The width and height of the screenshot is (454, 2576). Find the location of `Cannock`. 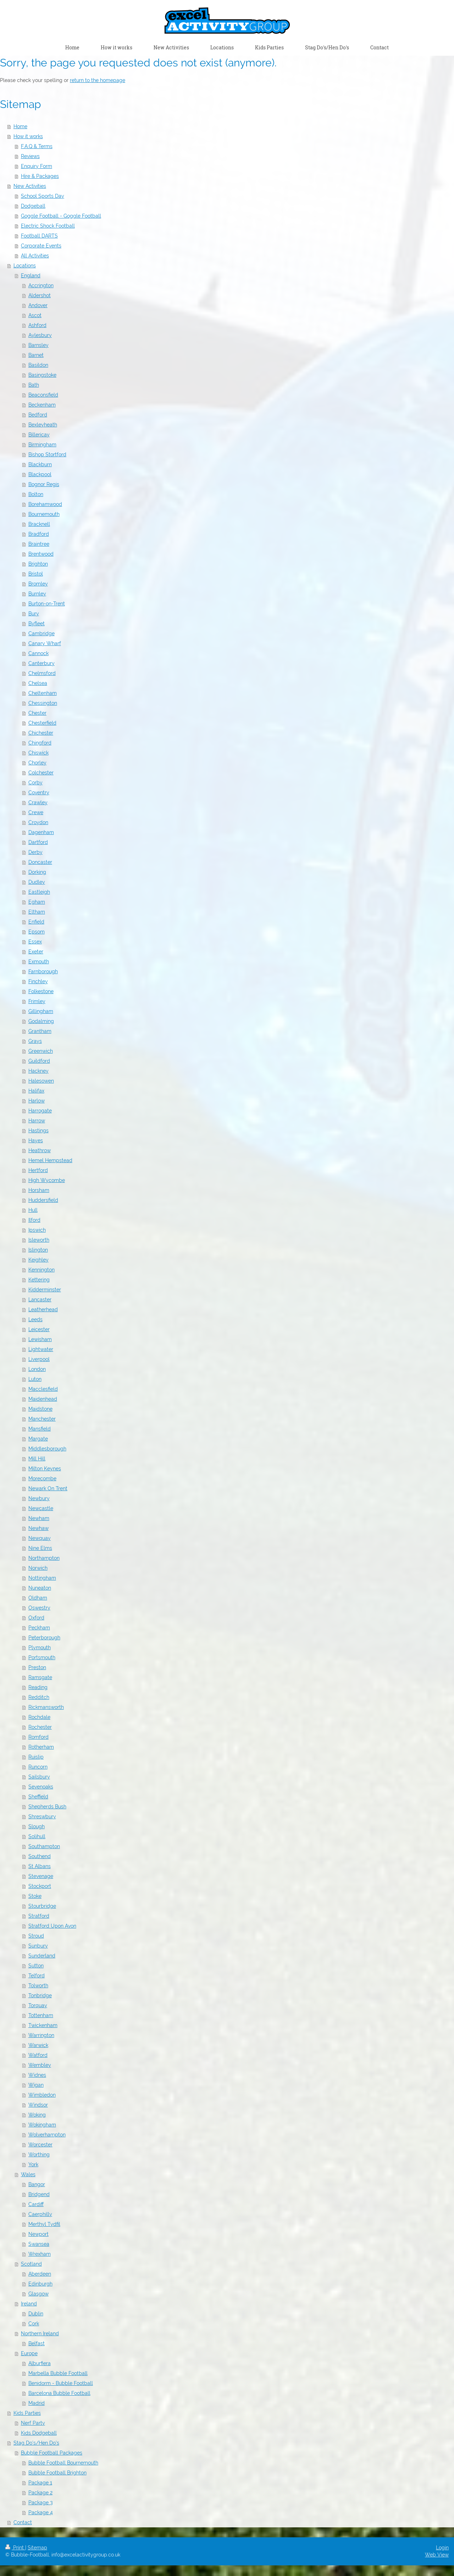

Cannock is located at coordinates (38, 653).